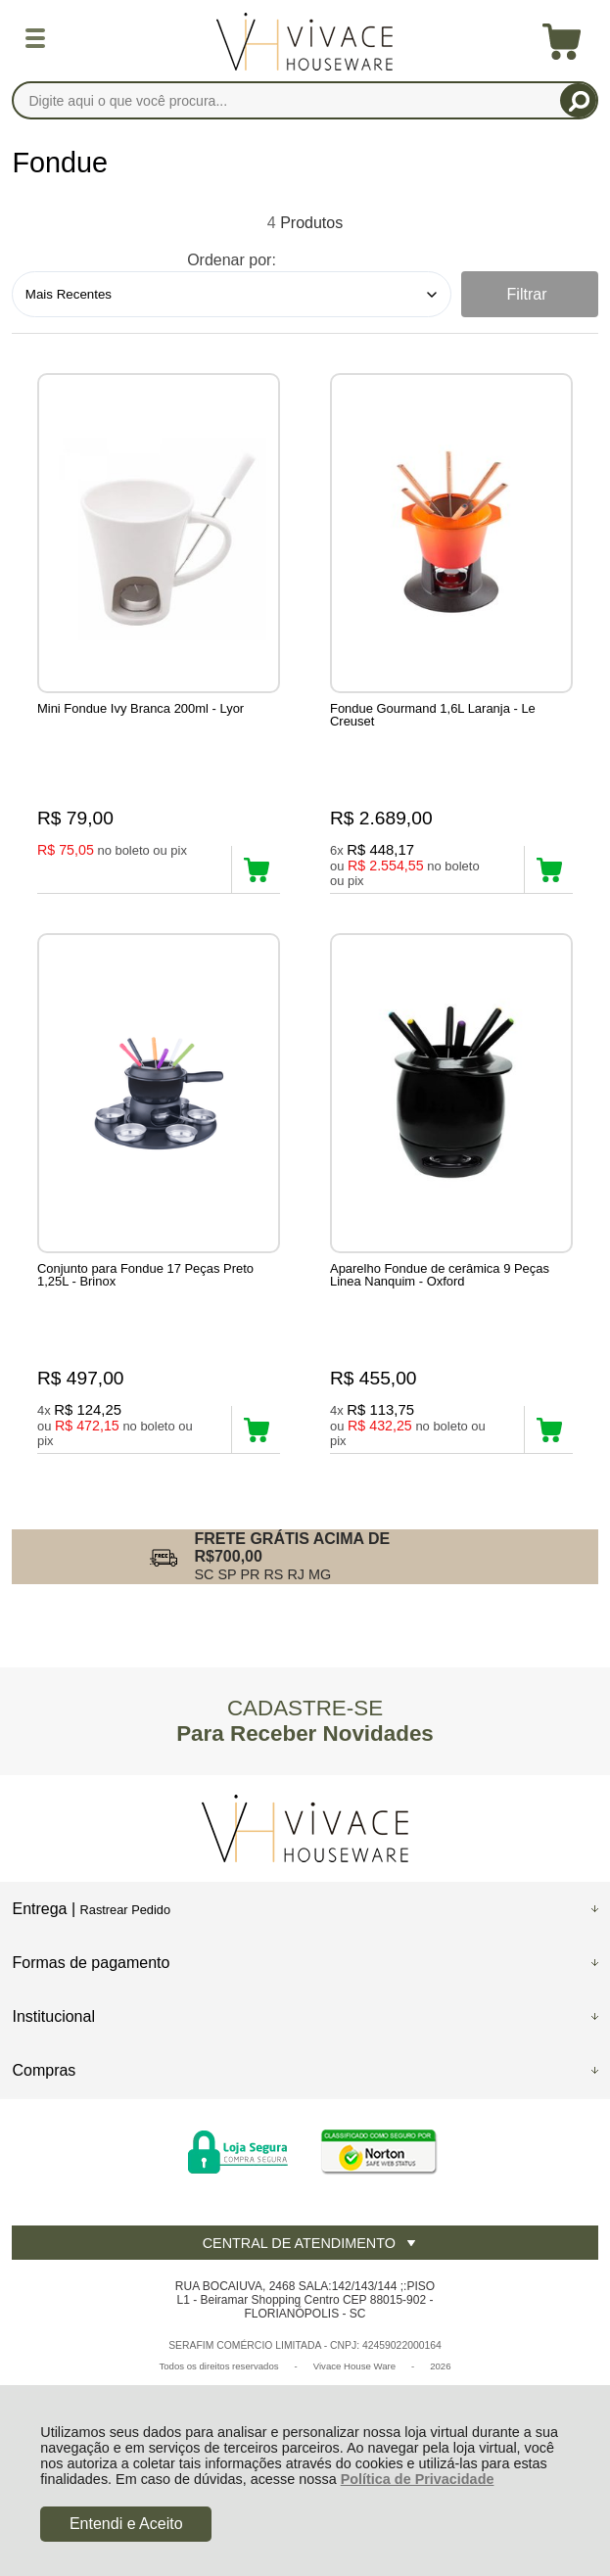 Image resolution: width=610 pixels, height=2576 pixels. Describe the element at coordinates (231, 260) in the screenshot. I see `Ordenar por:` at that location.